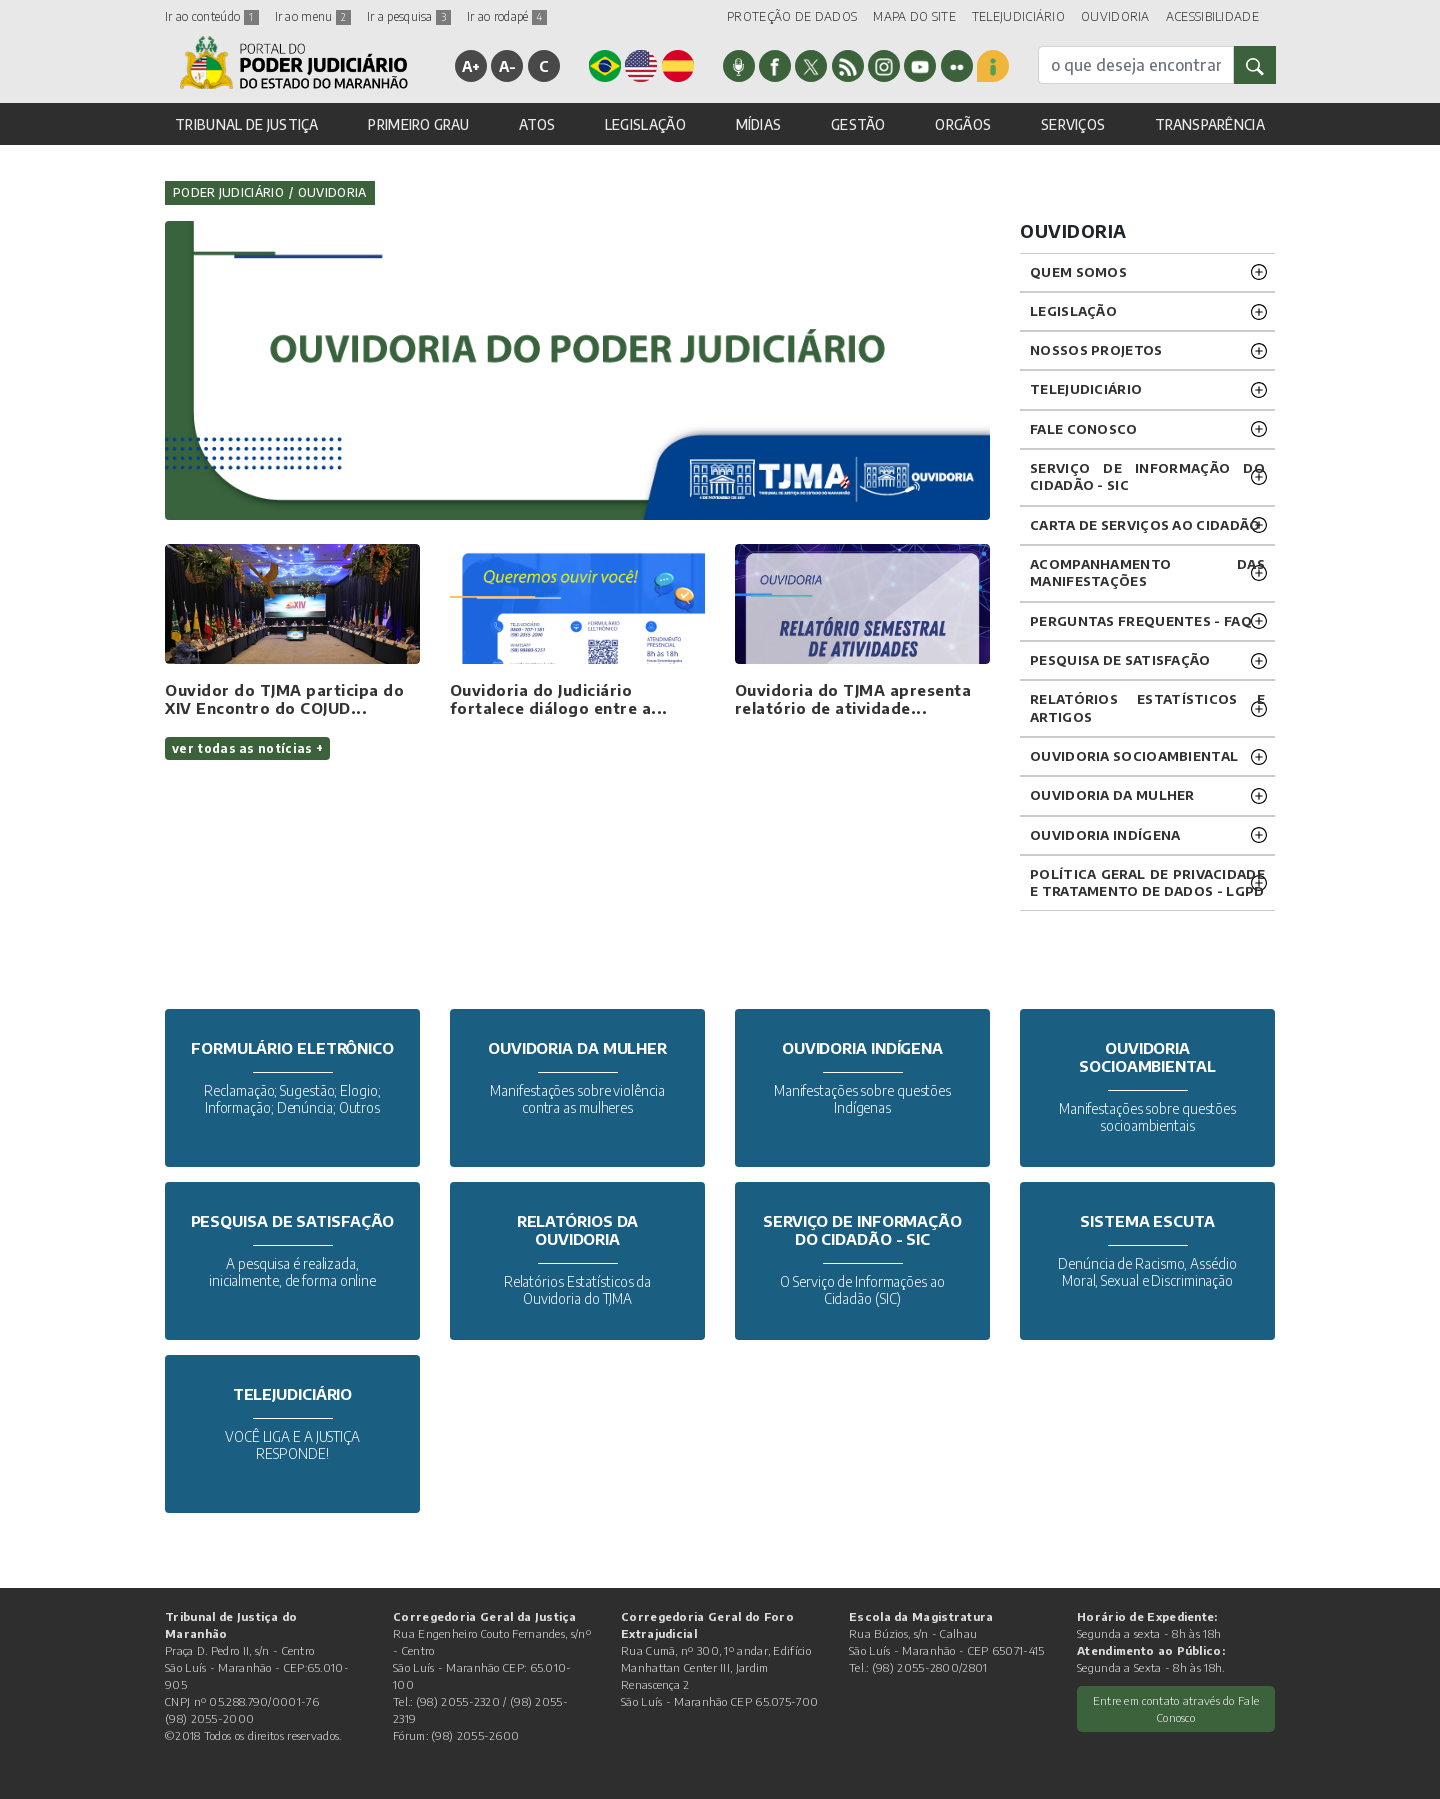 This screenshot has height=1799, width=1440. Describe the element at coordinates (1086, 389) in the screenshot. I see `TELEJUDICIÁRIO [button]` at that location.